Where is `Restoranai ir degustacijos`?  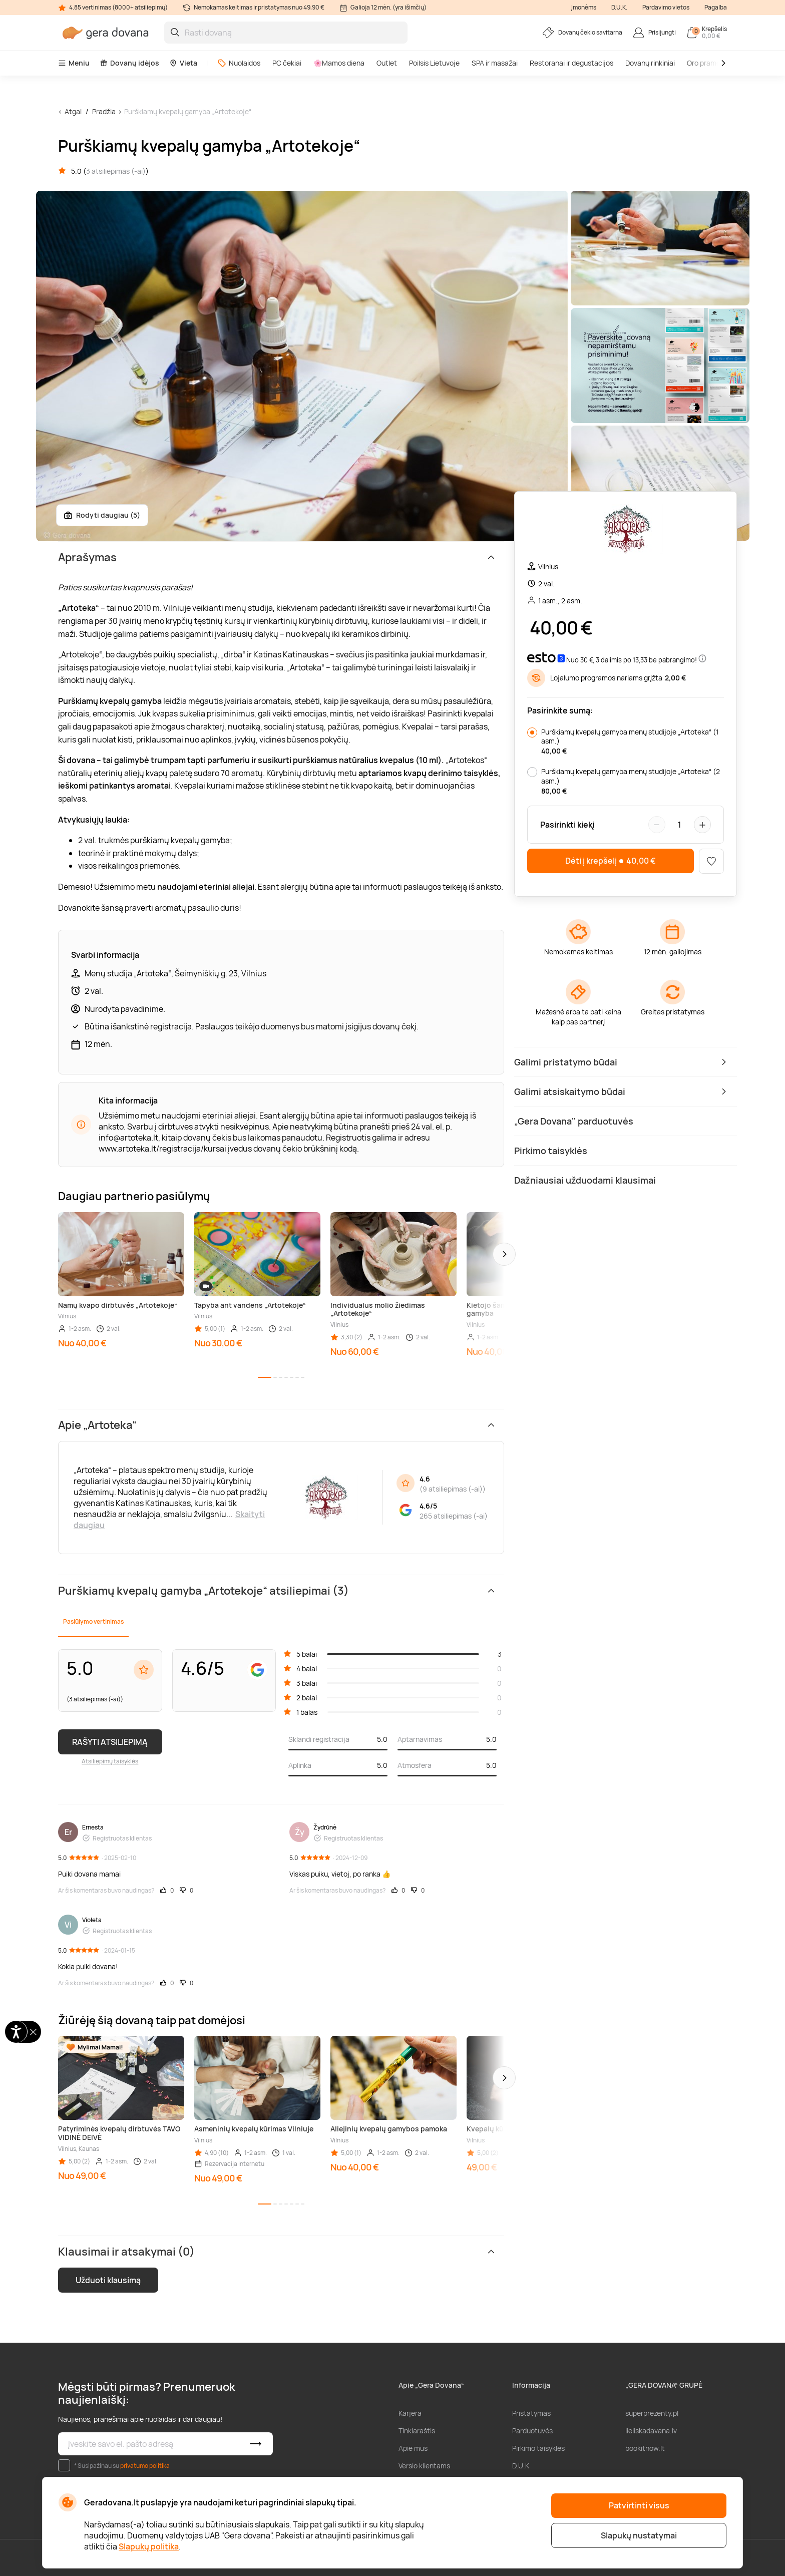 Restoranai ir degustacijos is located at coordinates (571, 63).